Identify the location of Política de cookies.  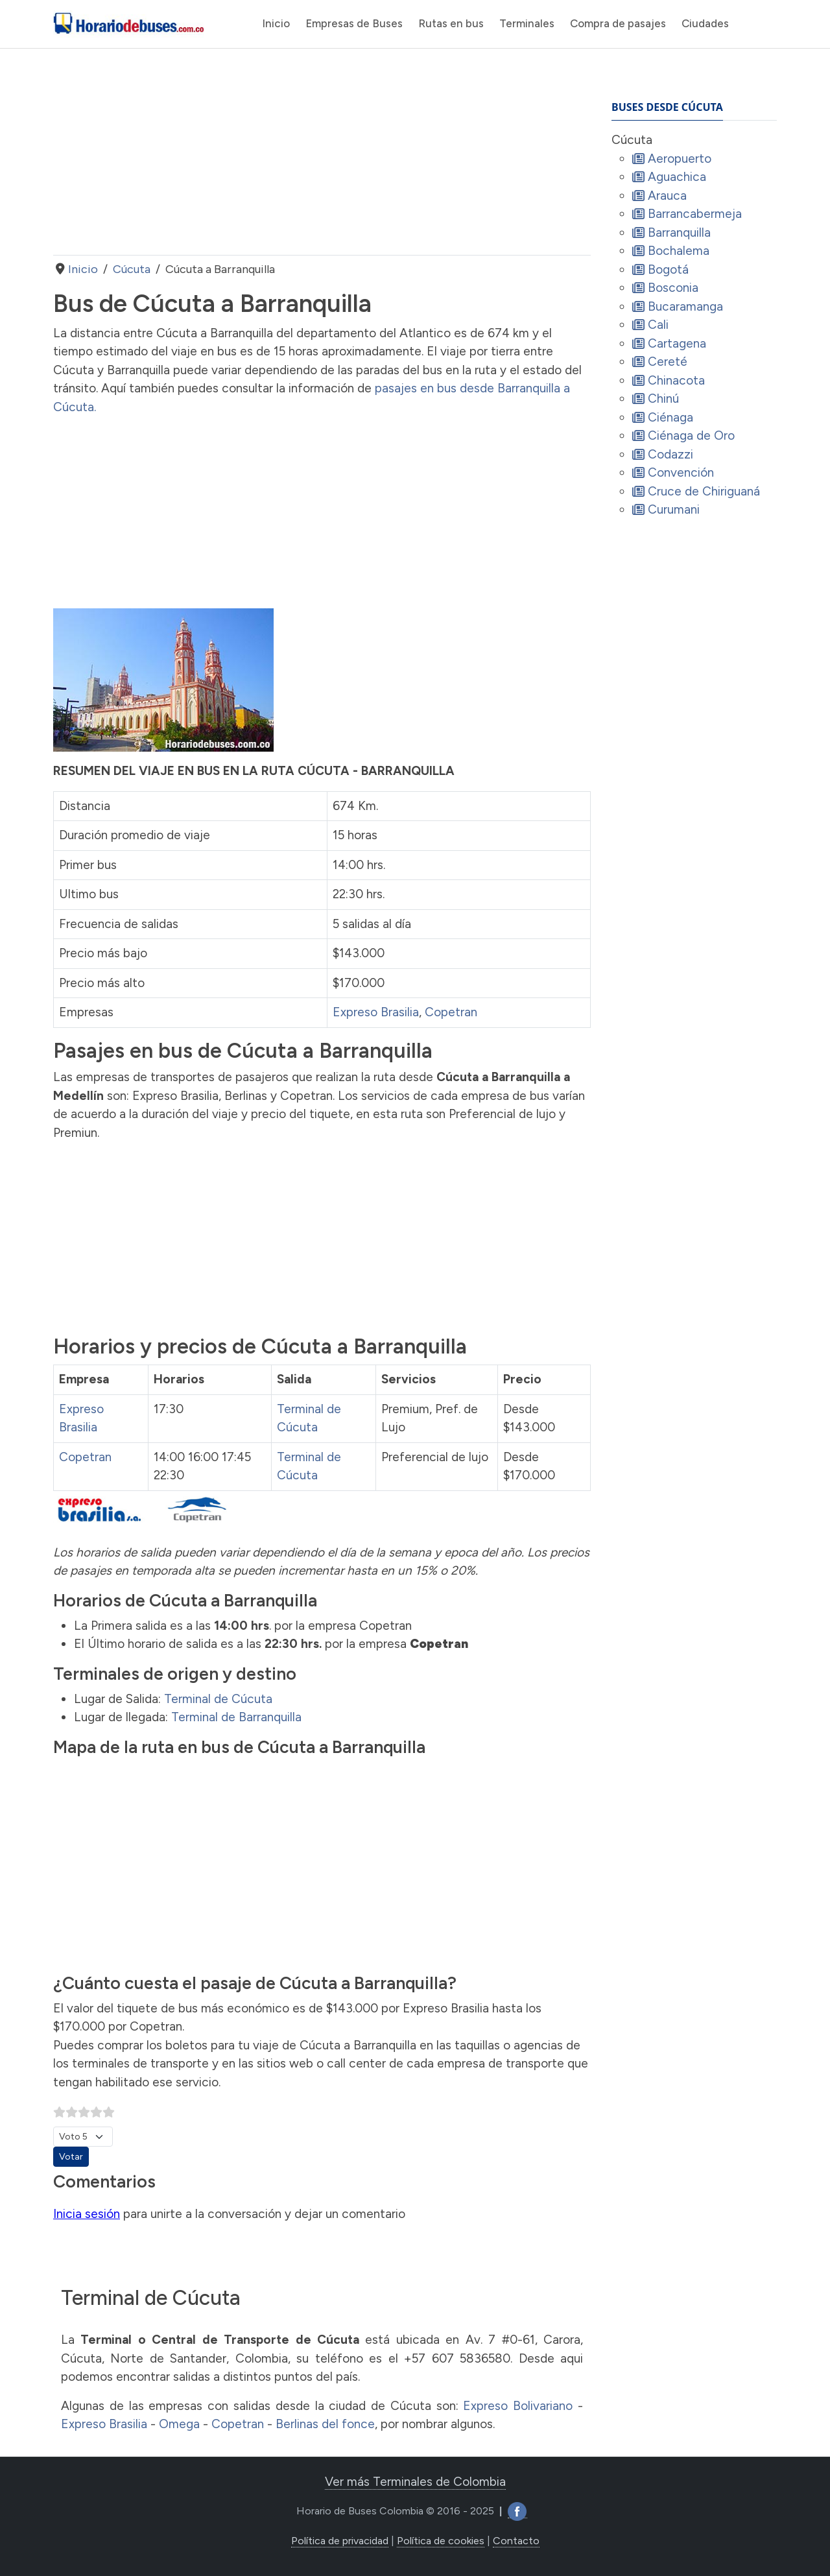
(440, 2540).